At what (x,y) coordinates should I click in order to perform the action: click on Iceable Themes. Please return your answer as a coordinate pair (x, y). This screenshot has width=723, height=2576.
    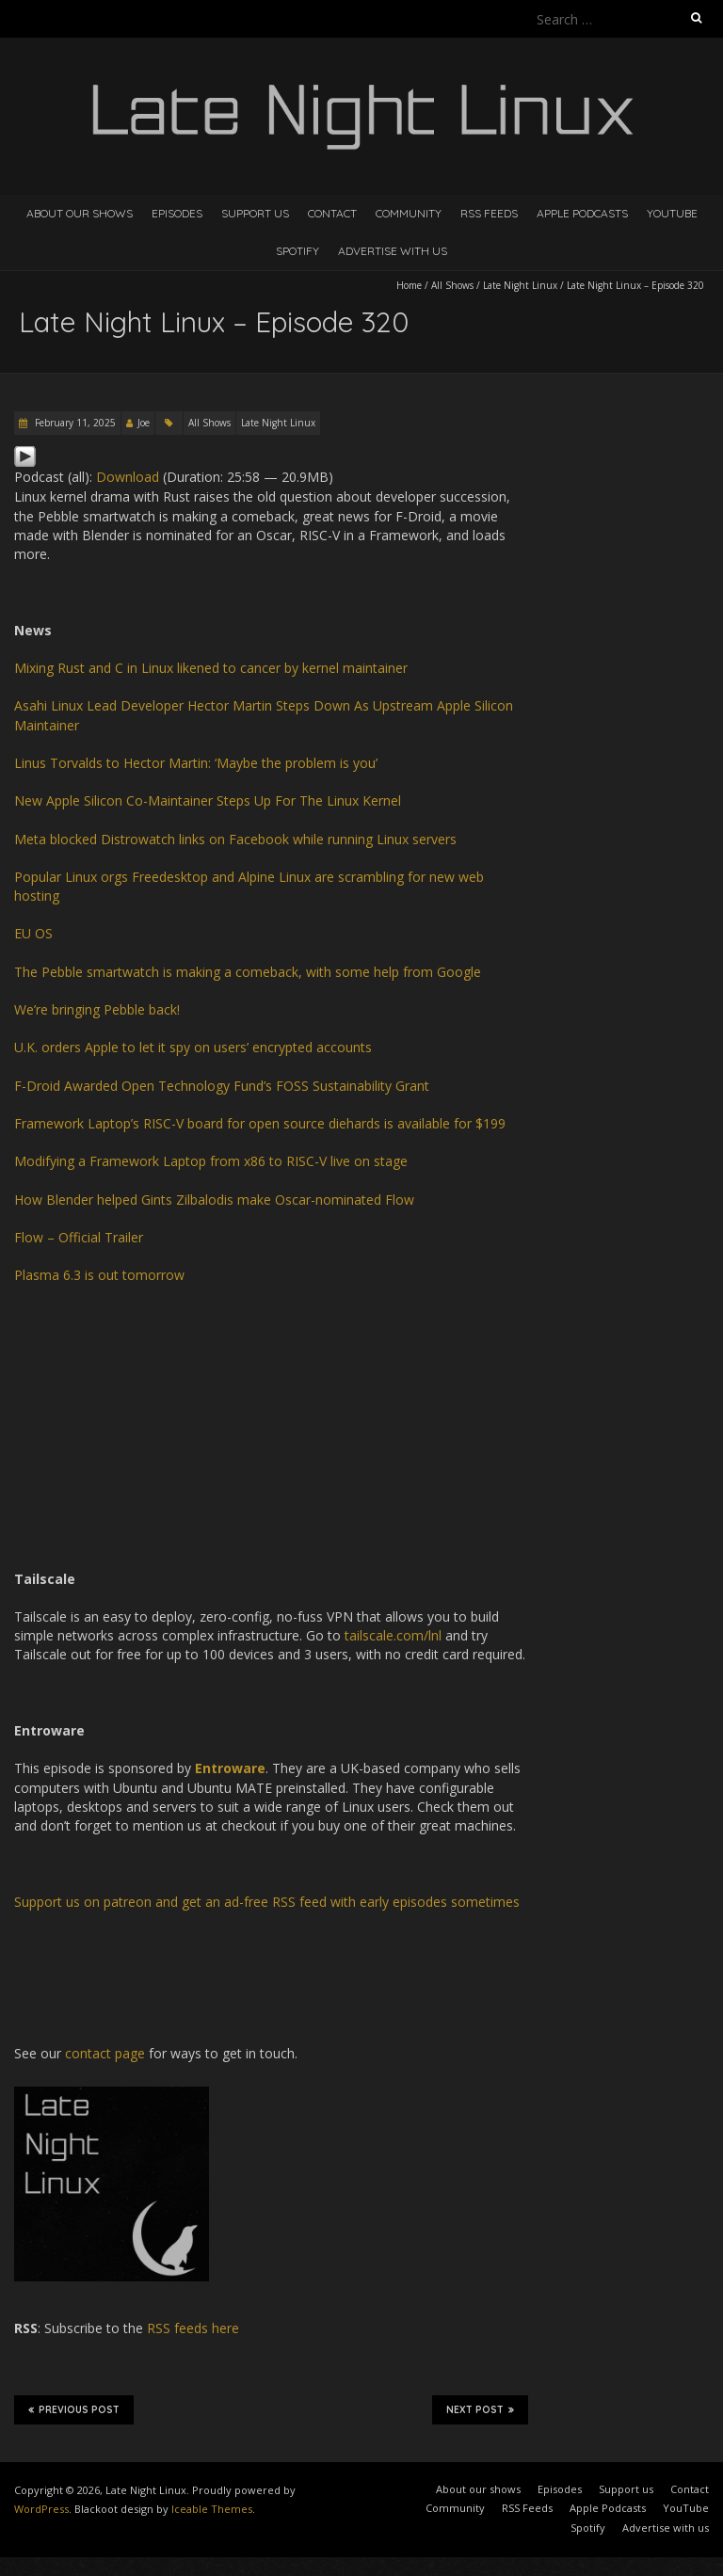
    Looking at the image, I should click on (211, 2509).